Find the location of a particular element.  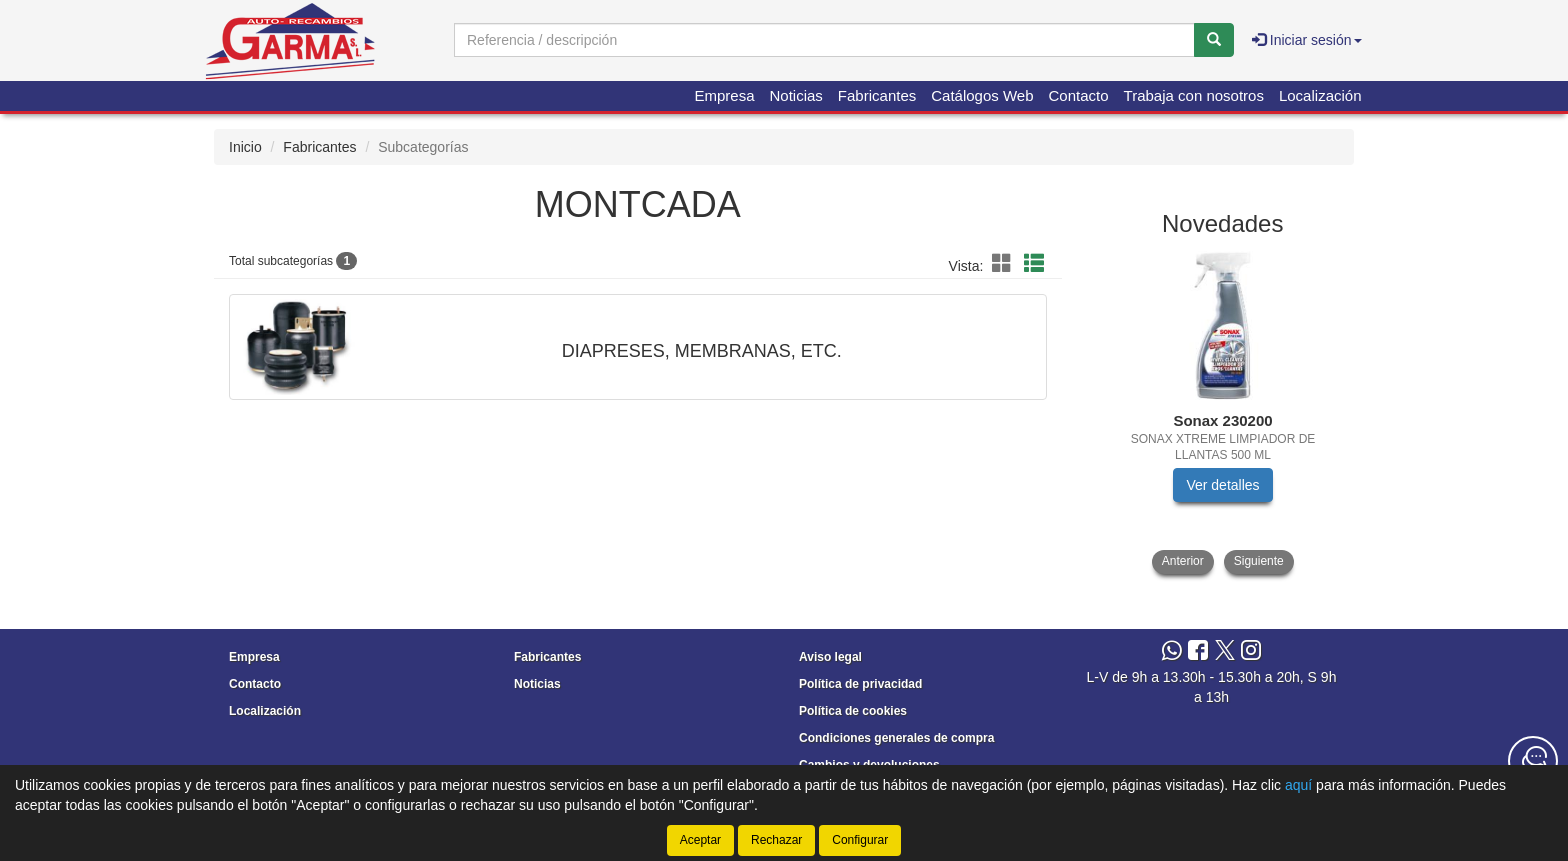

Ver detalles [button] is located at coordinates (1222, 485).